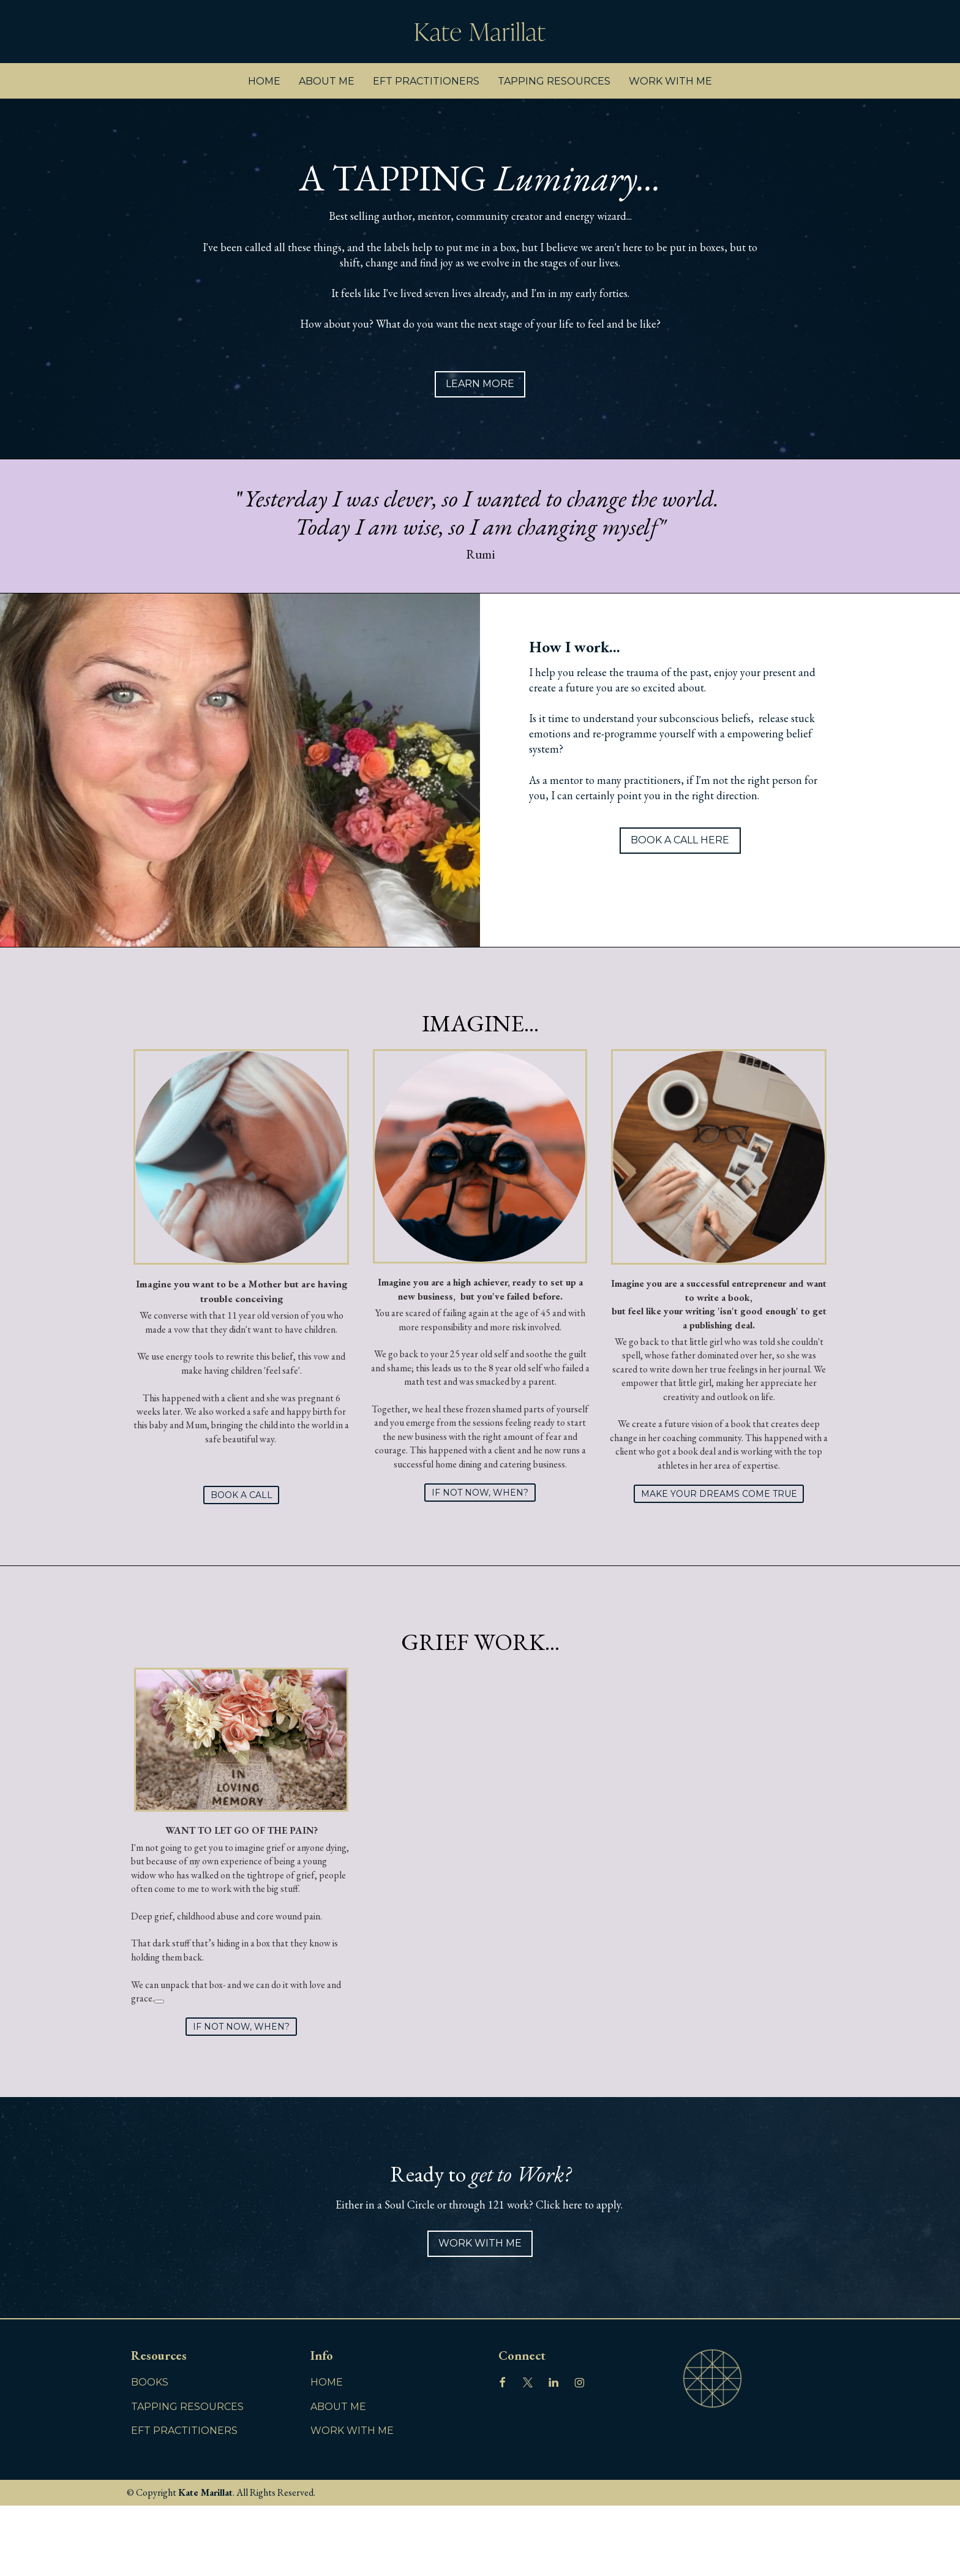  I want to click on WORK WITH ME, so click(670, 81).